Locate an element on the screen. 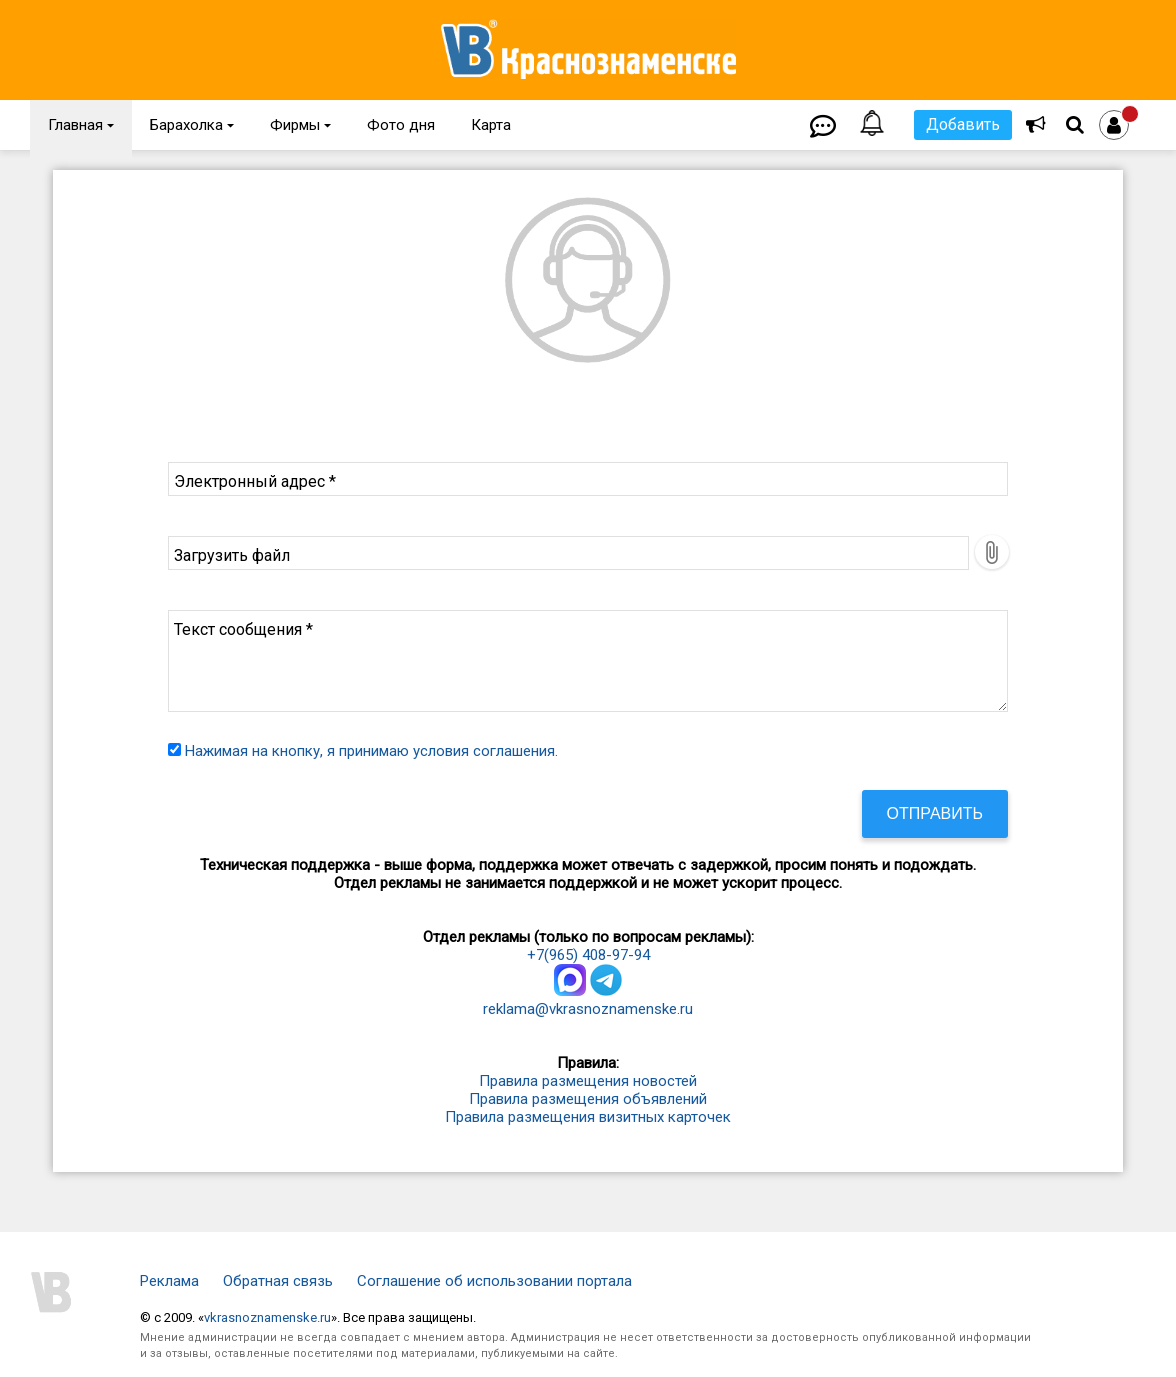 This screenshot has height=1377, width=1176. Главная is located at coordinates (81, 125).